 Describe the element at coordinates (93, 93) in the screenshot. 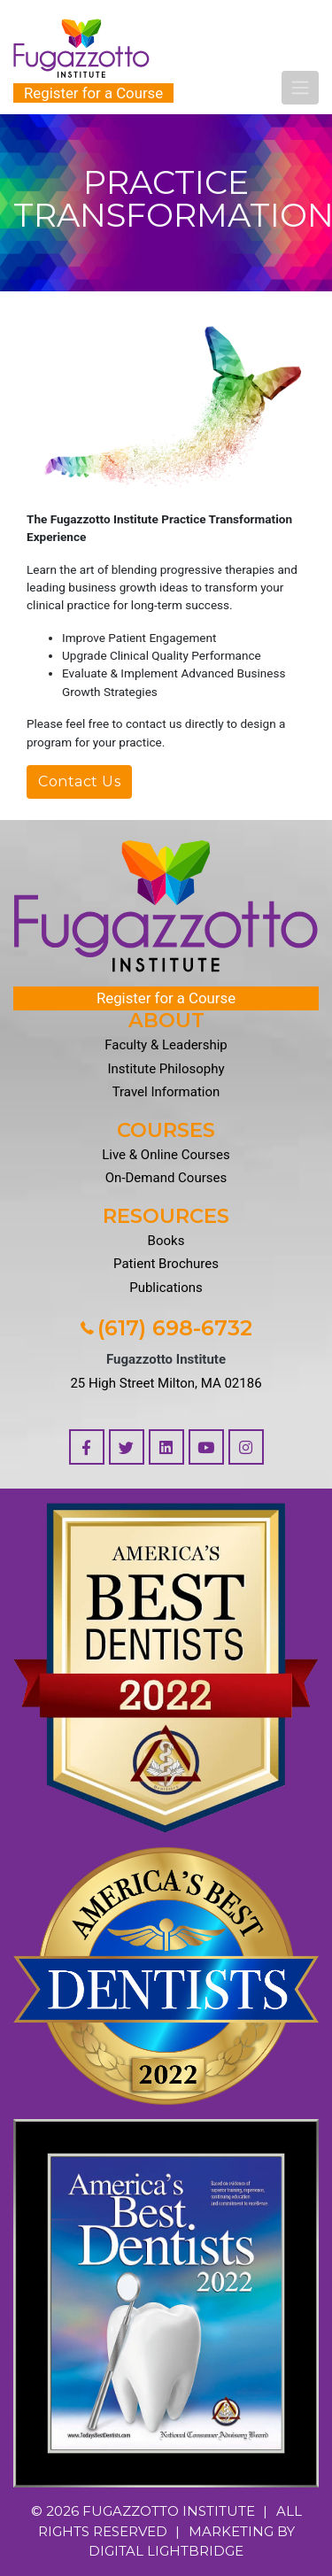

I see `Register for a Course` at that location.